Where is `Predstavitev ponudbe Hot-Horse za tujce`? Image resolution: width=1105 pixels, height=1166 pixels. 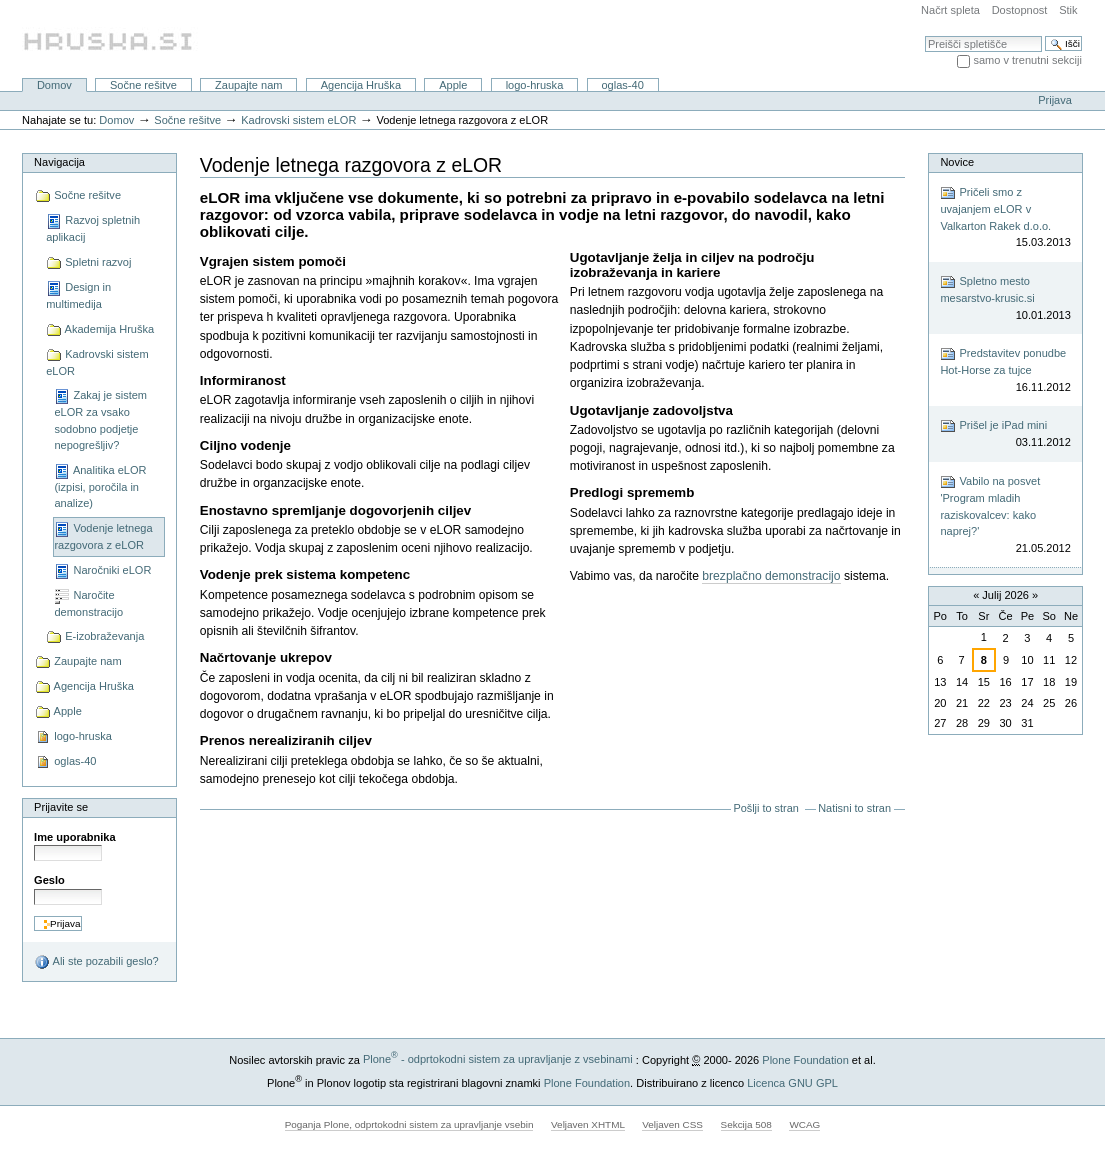 Predstavitev ponudbe Hot-Horse za tujce is located at coordinates (1005, 370).